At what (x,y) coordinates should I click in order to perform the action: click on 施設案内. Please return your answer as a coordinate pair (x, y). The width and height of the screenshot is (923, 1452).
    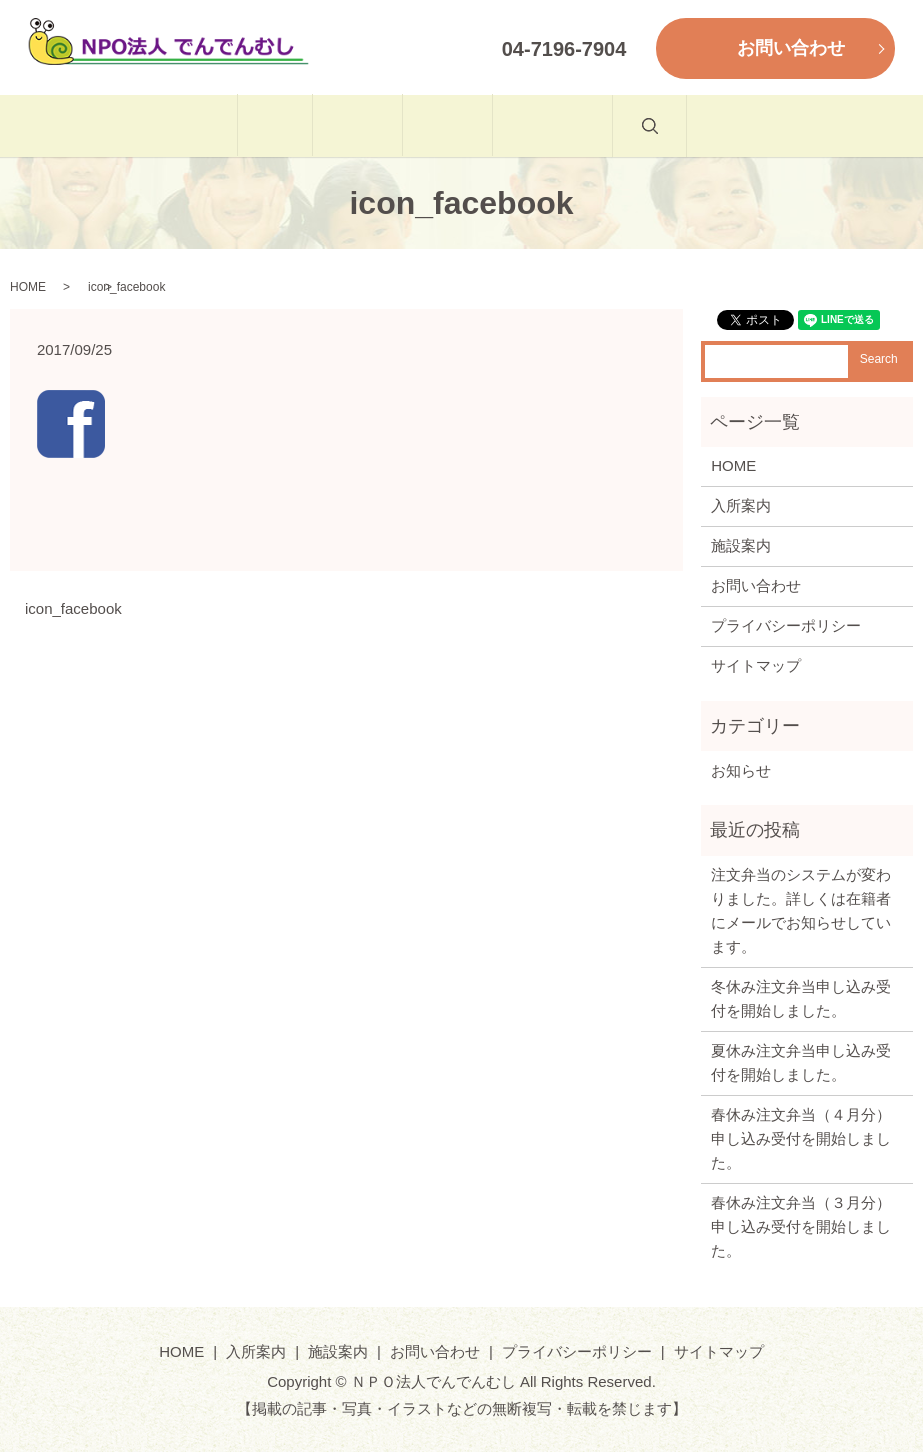
    Looking at the image, I should click on (469, 125).